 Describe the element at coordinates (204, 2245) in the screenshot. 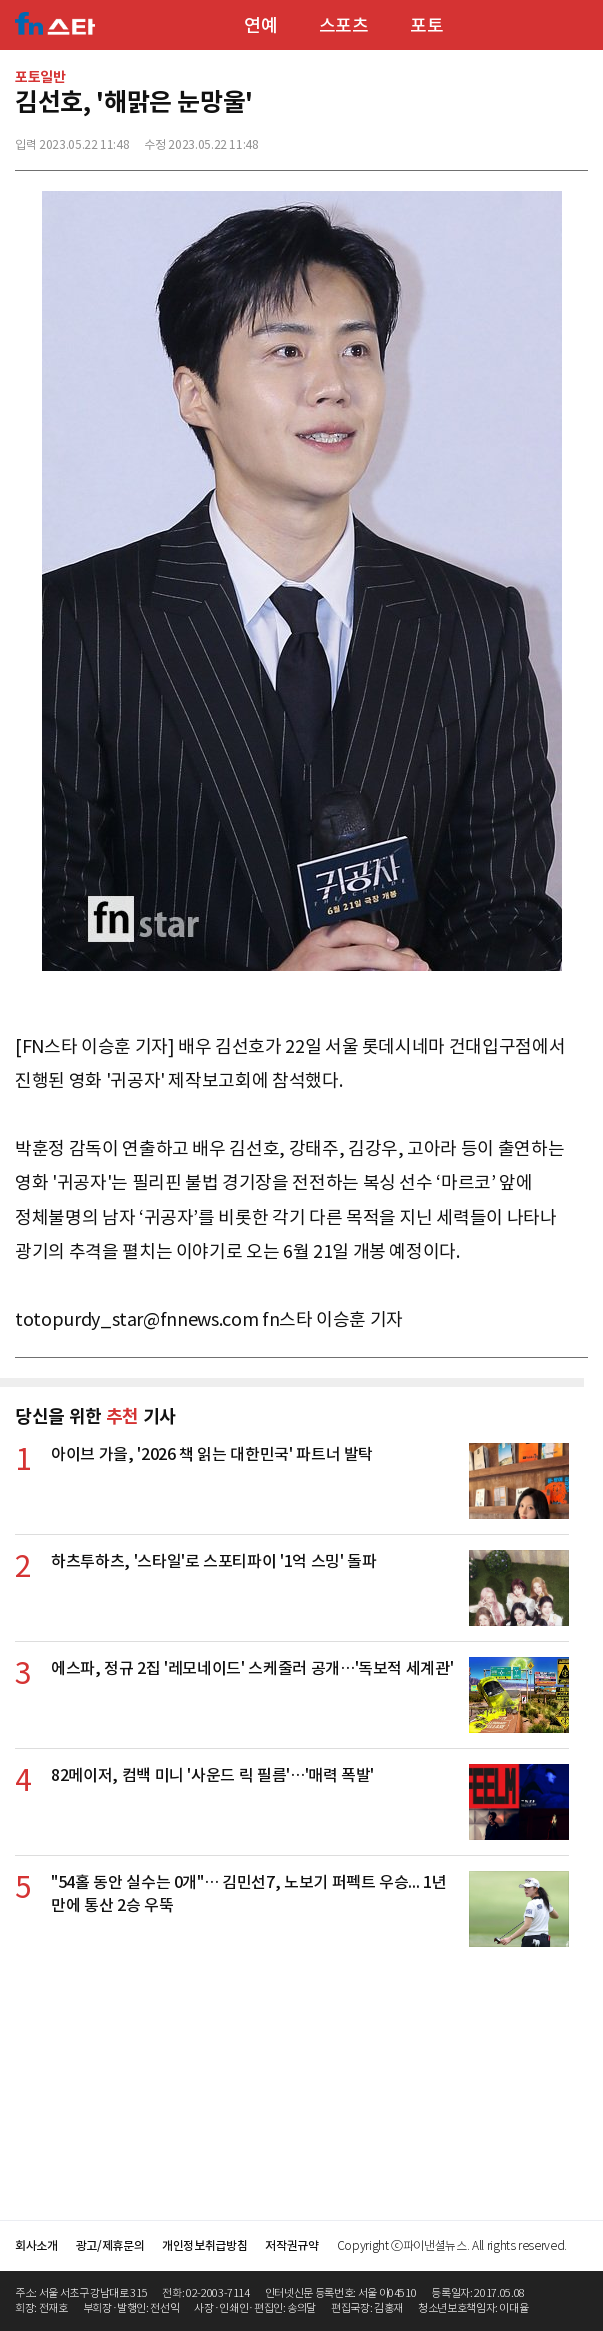

I see `개인정보취급방침` at that location.